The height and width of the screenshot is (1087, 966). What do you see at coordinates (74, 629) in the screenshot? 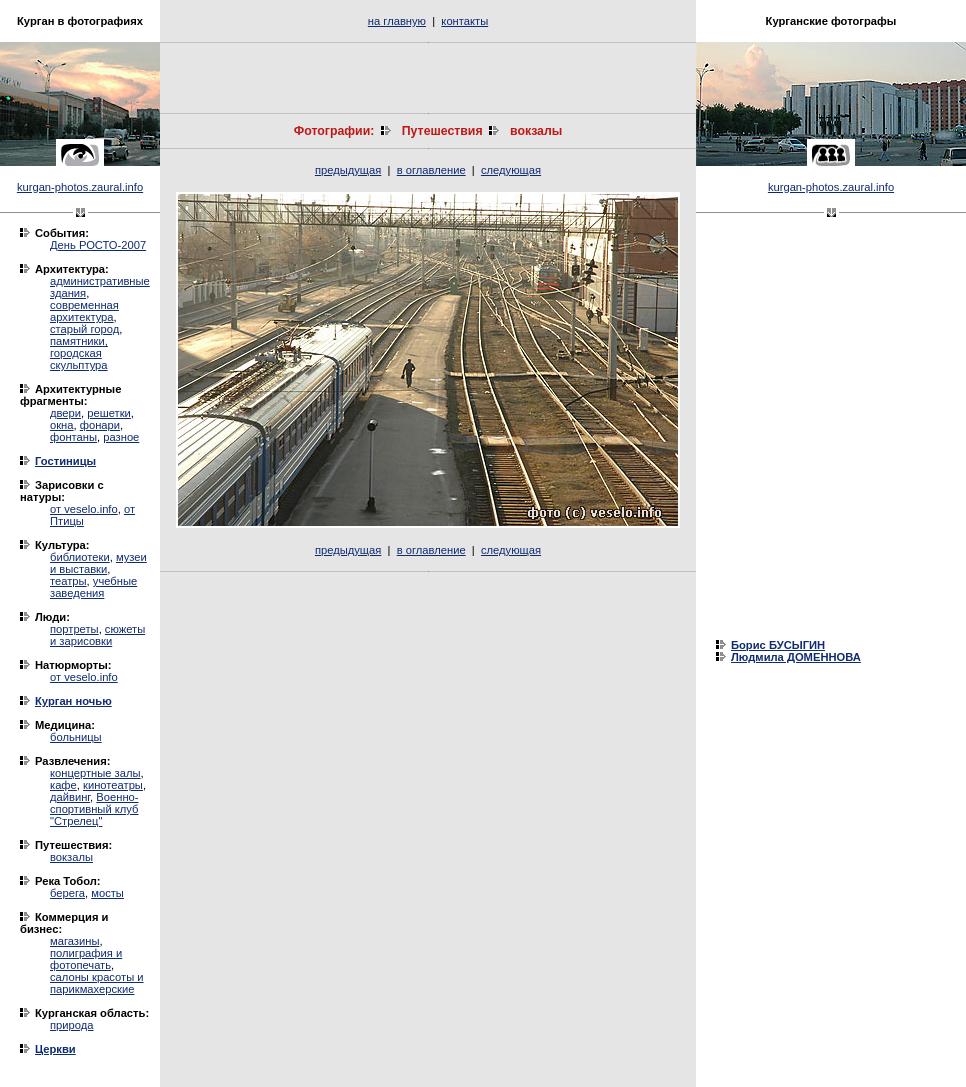
I see `портреты` at bounding box center [74, 629].